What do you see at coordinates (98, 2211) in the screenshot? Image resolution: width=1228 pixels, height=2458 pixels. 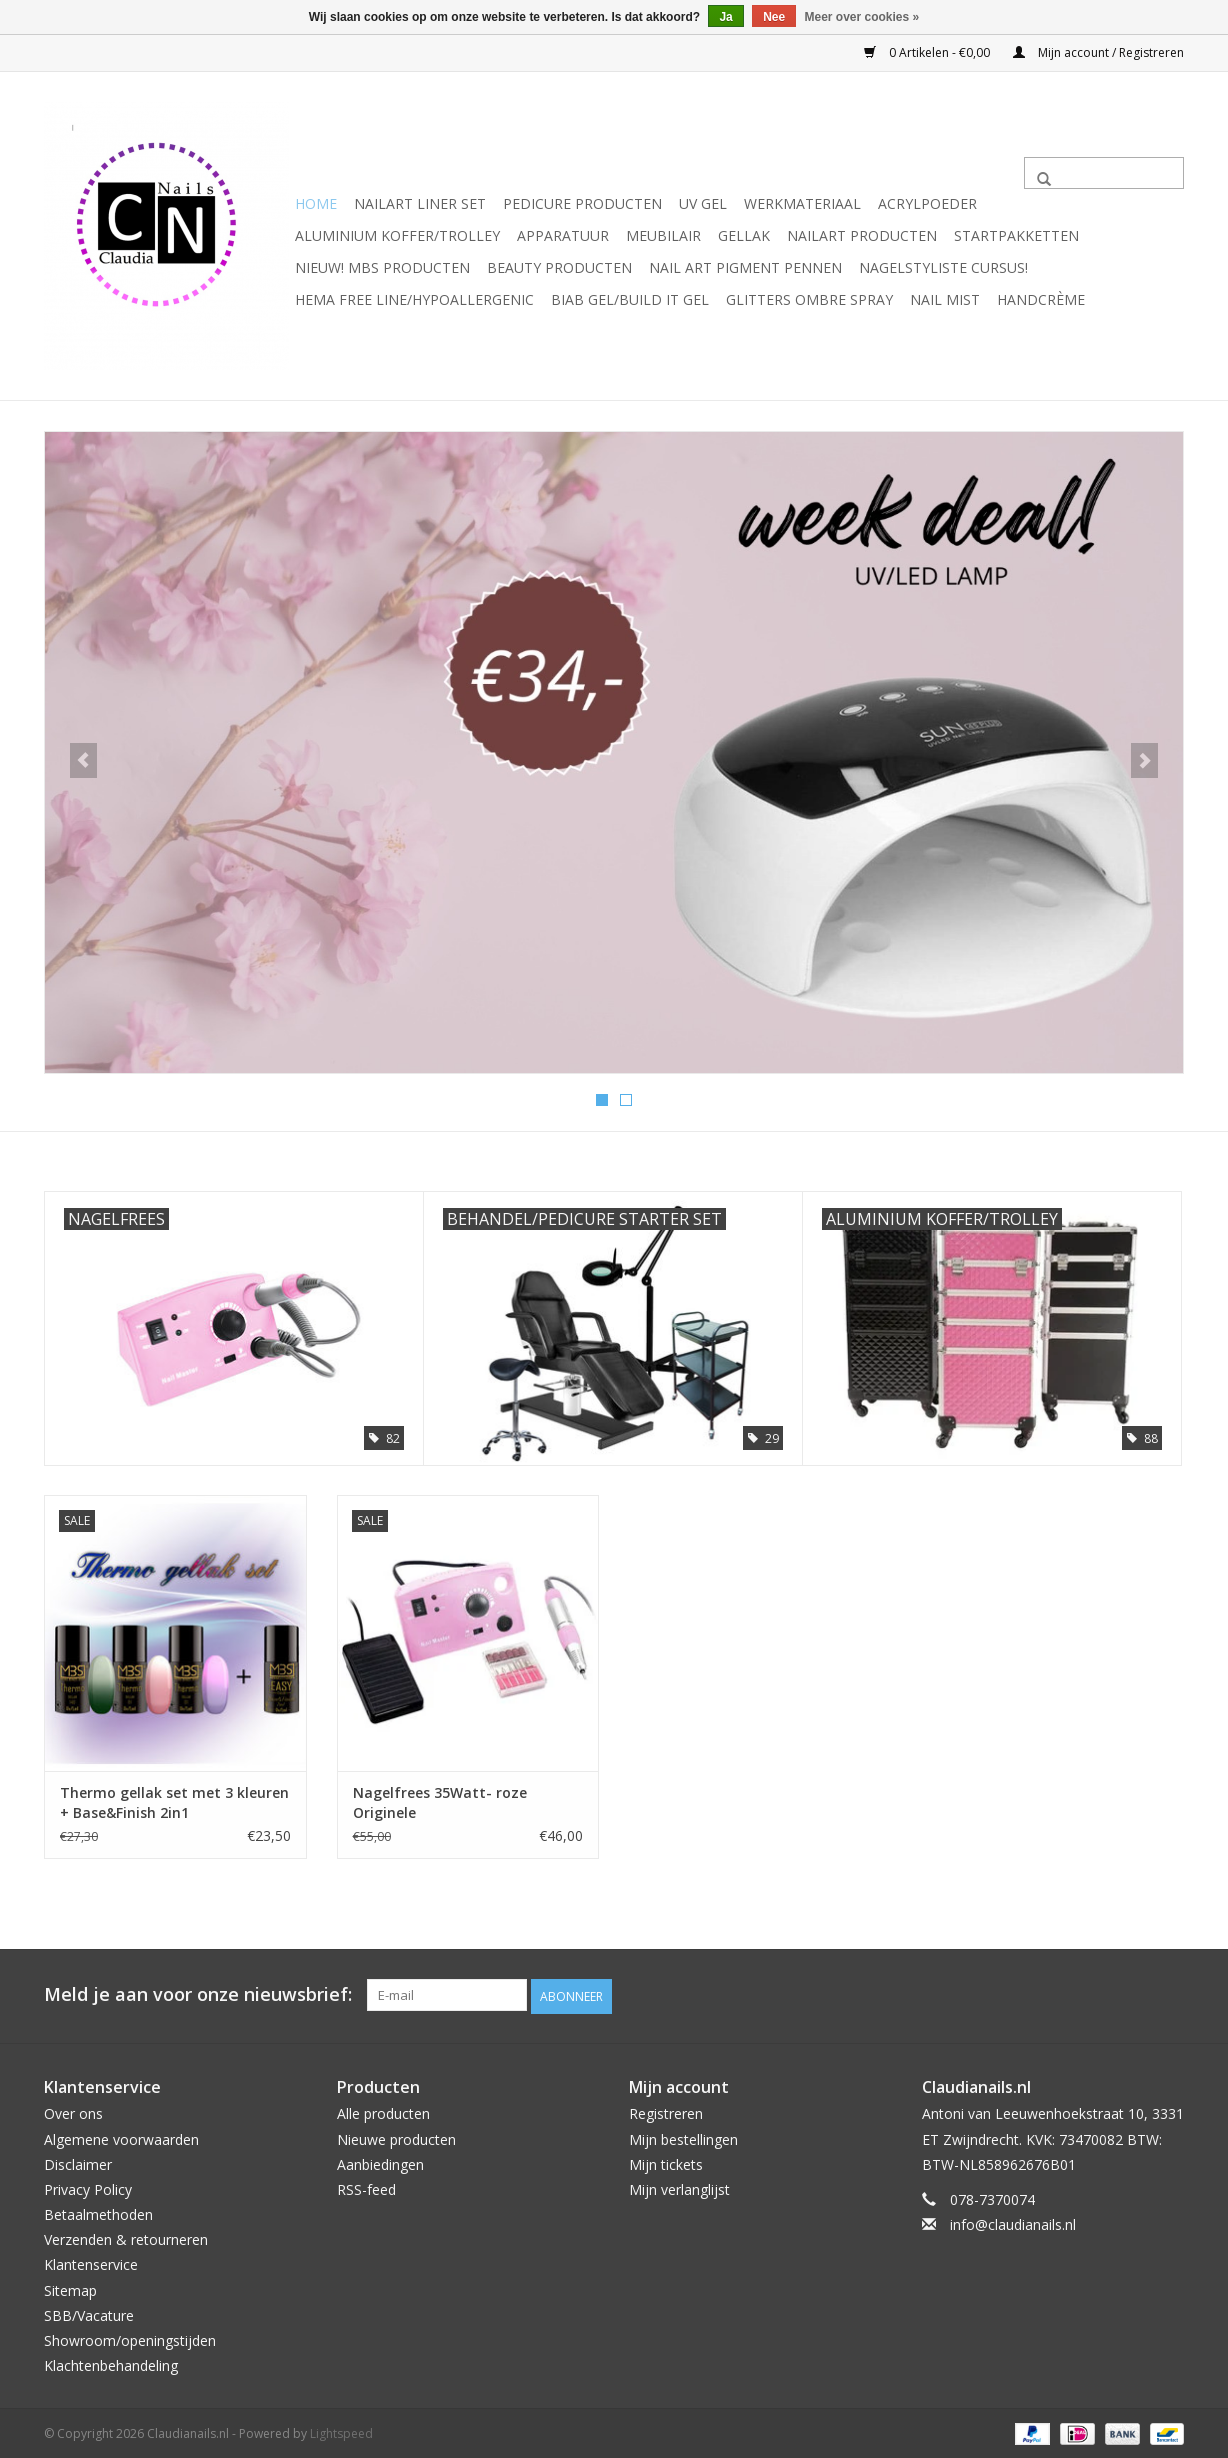 I see `Betaalmethoden` at bounding box center [98, 2211].